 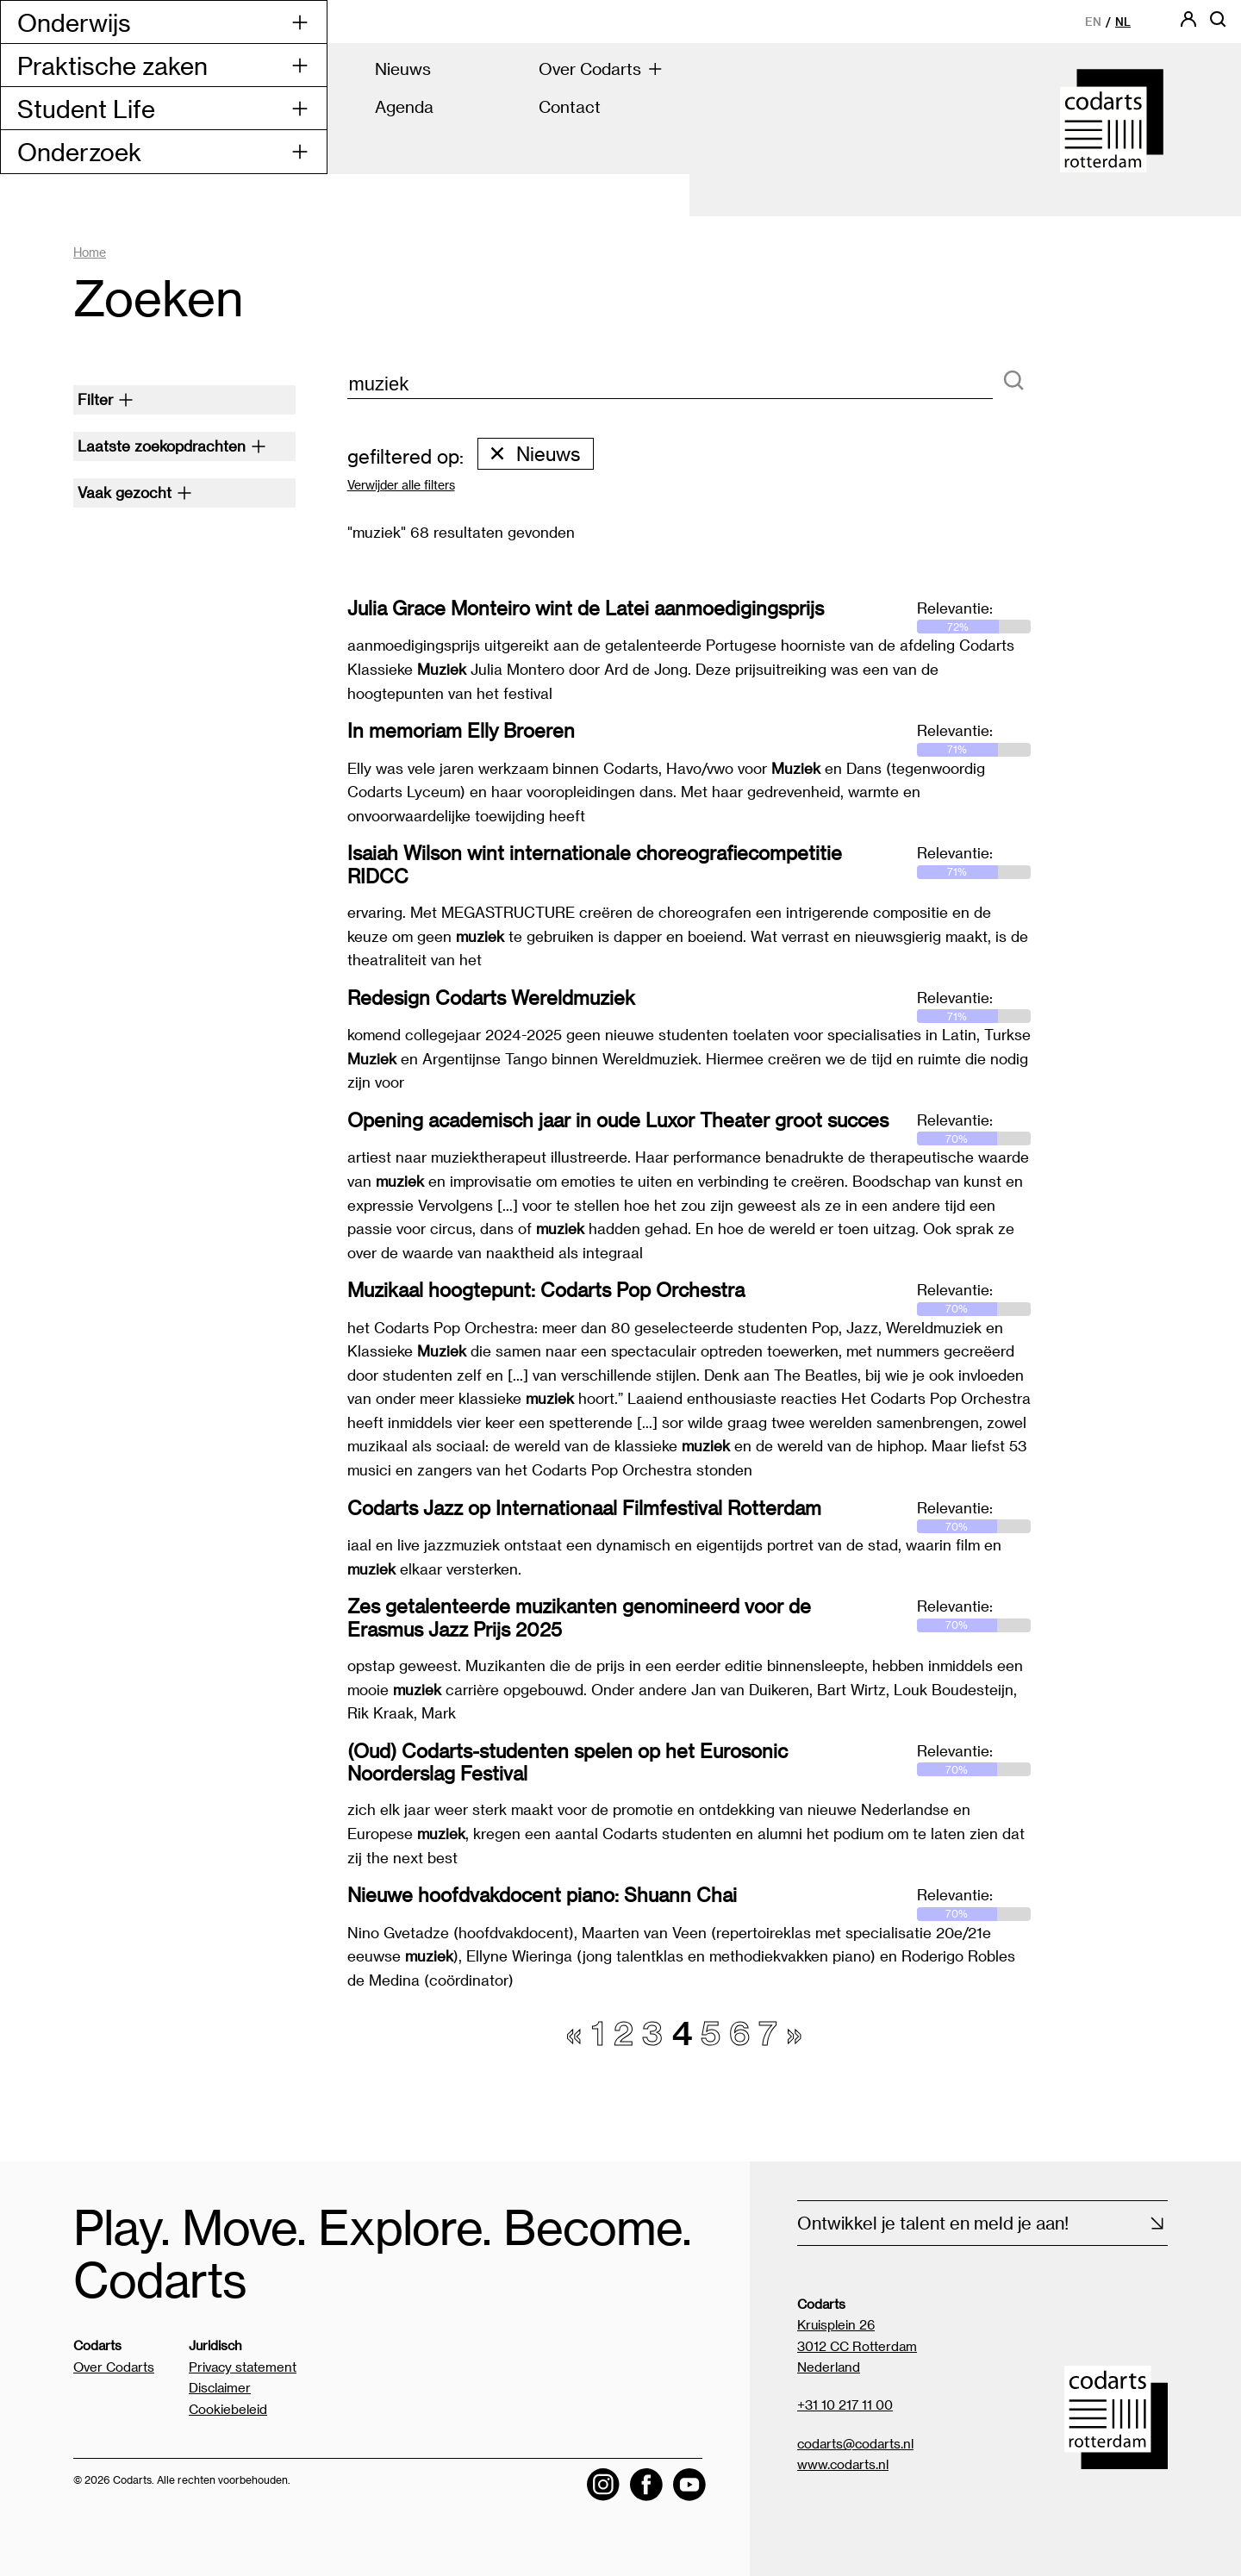 What do you see at coordinates (461, 730) in the screenshot?
I see `In memoriam Elly Broeren` at bounding box center [461, 730].